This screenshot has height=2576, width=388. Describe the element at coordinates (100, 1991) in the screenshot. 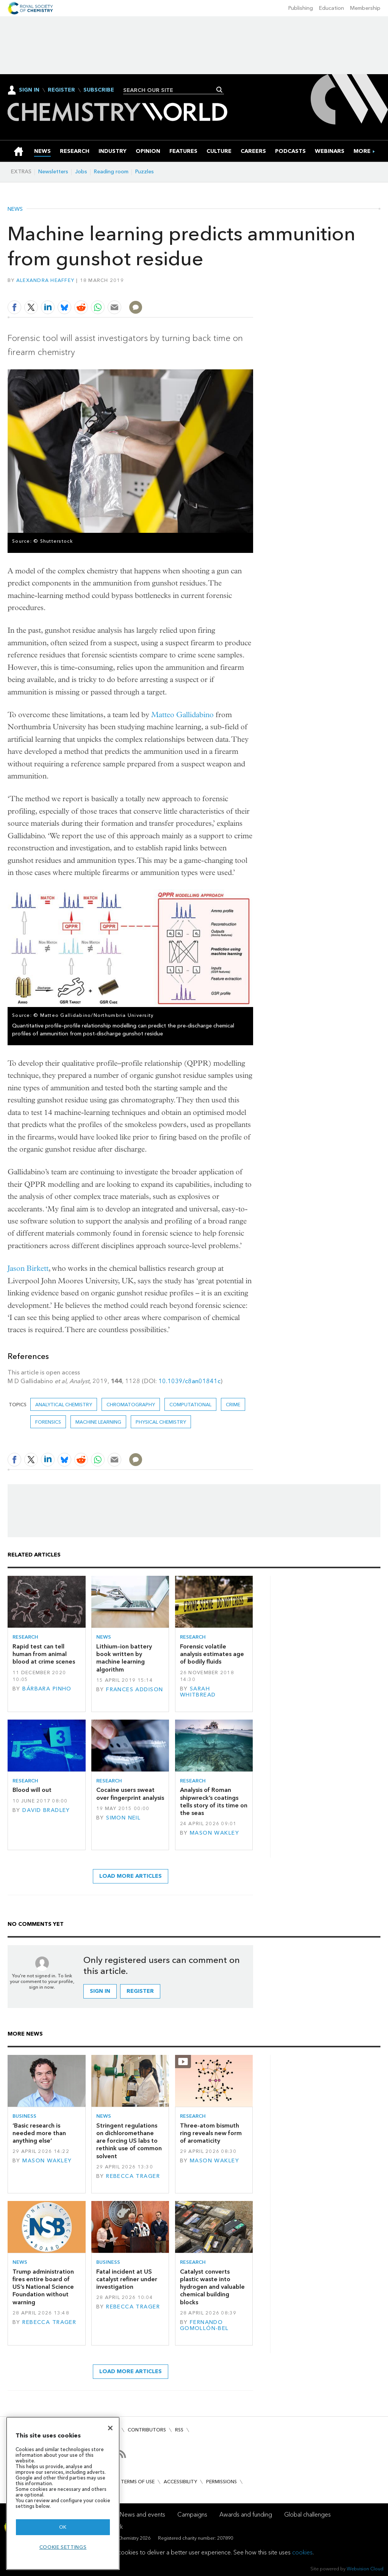

I see `Sign in` at that location.